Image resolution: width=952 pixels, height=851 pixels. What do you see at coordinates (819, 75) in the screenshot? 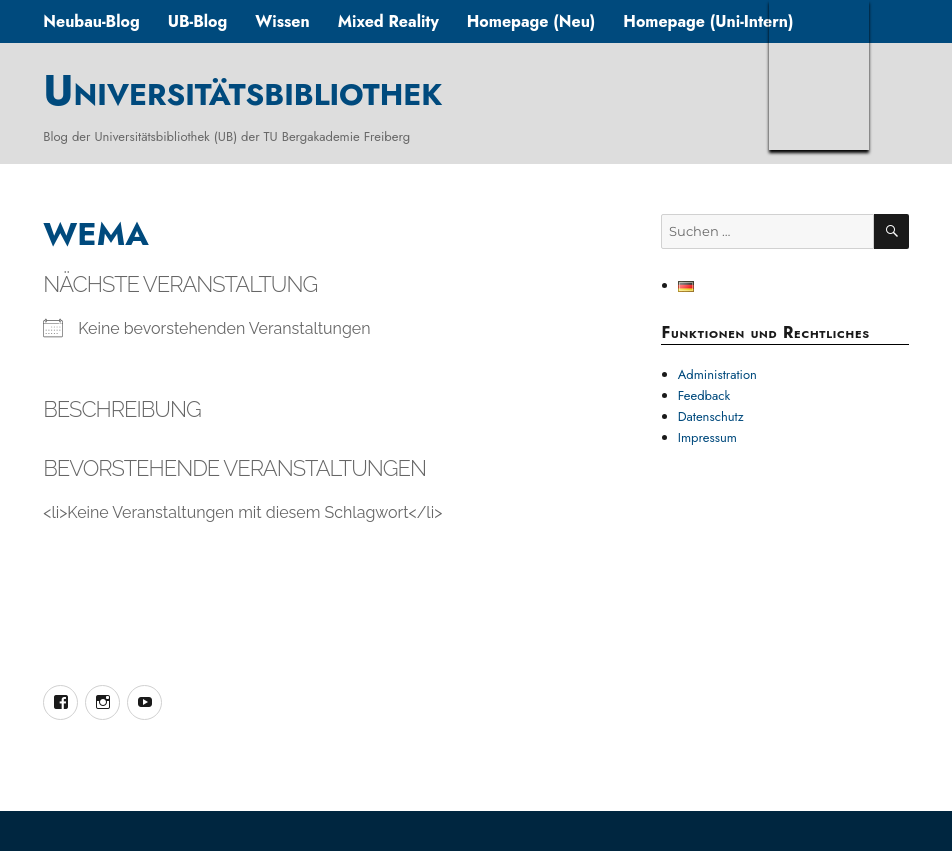
I see `TUBAF` at bounding box center [819, 75].